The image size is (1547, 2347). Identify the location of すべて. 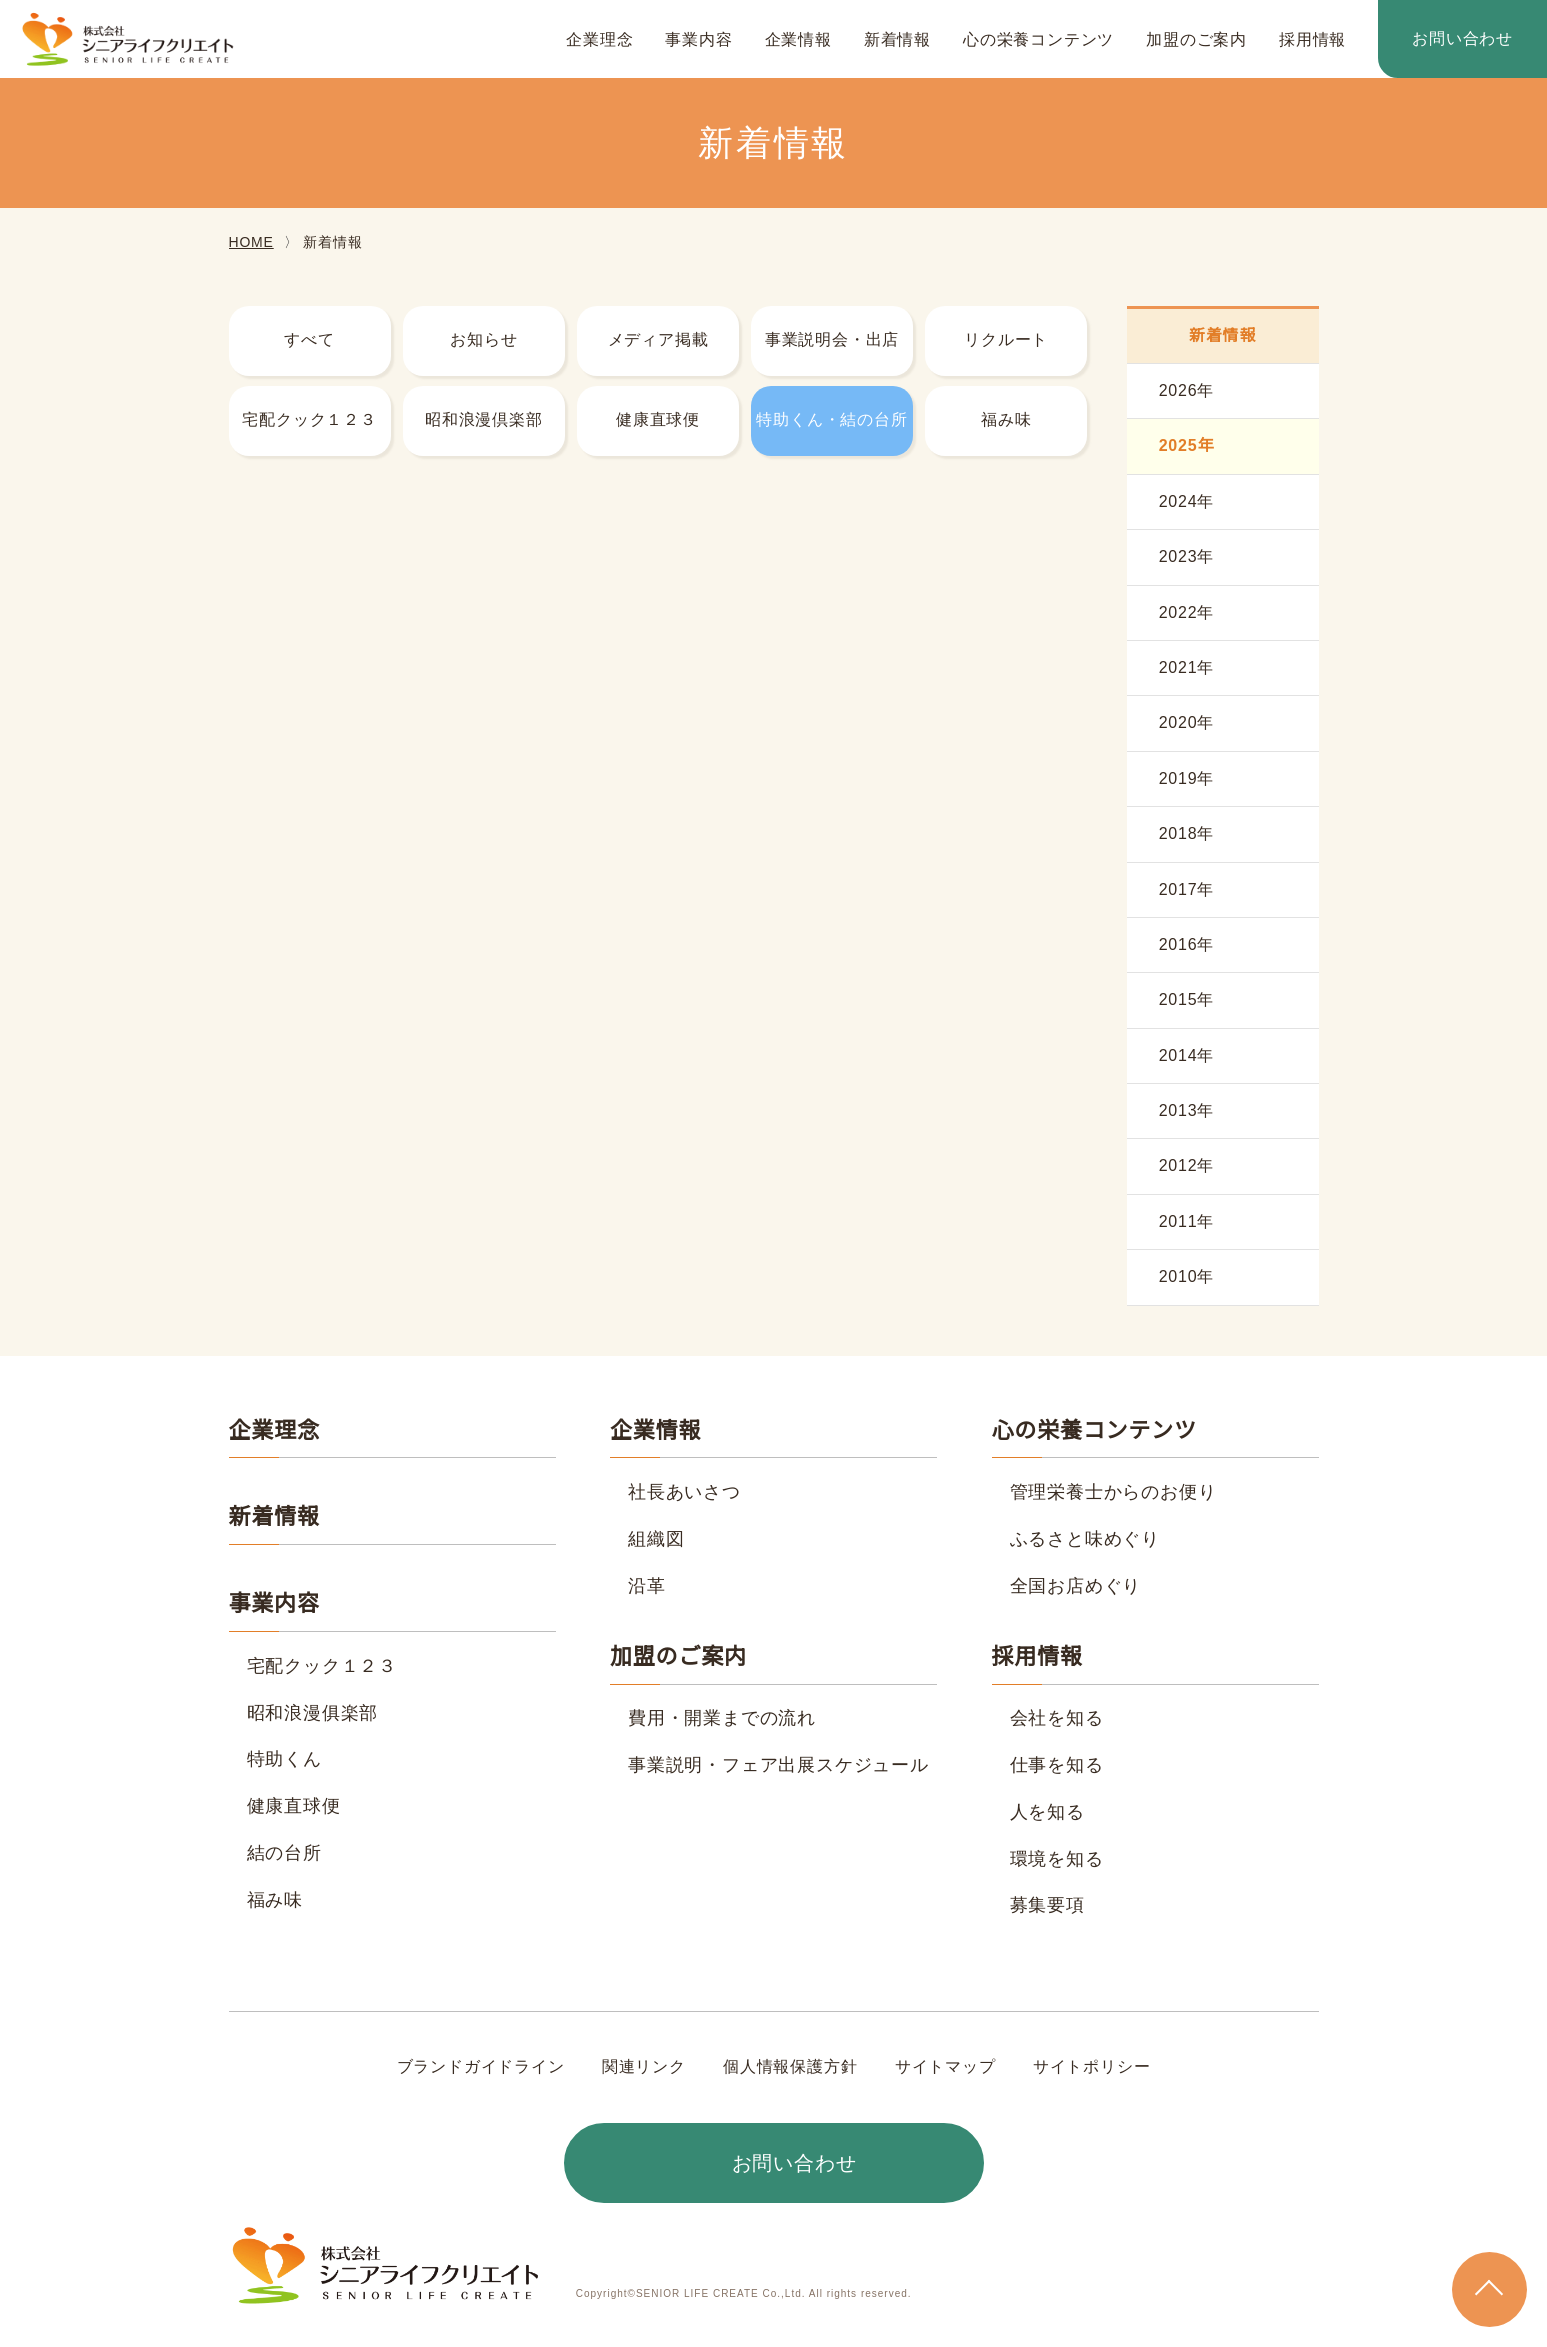
(309, 340).